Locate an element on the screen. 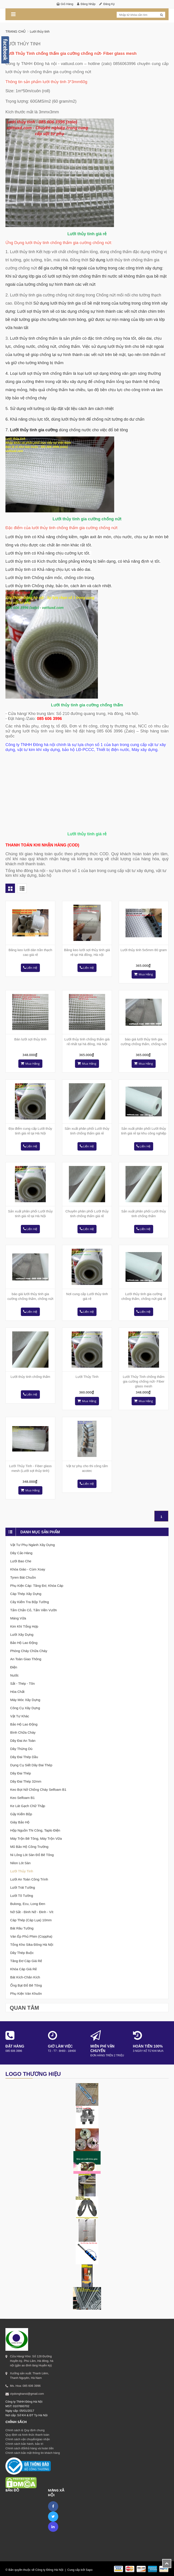 The image size is (174, 2576). Lưới bao che is located at coordinates (20, 1561).